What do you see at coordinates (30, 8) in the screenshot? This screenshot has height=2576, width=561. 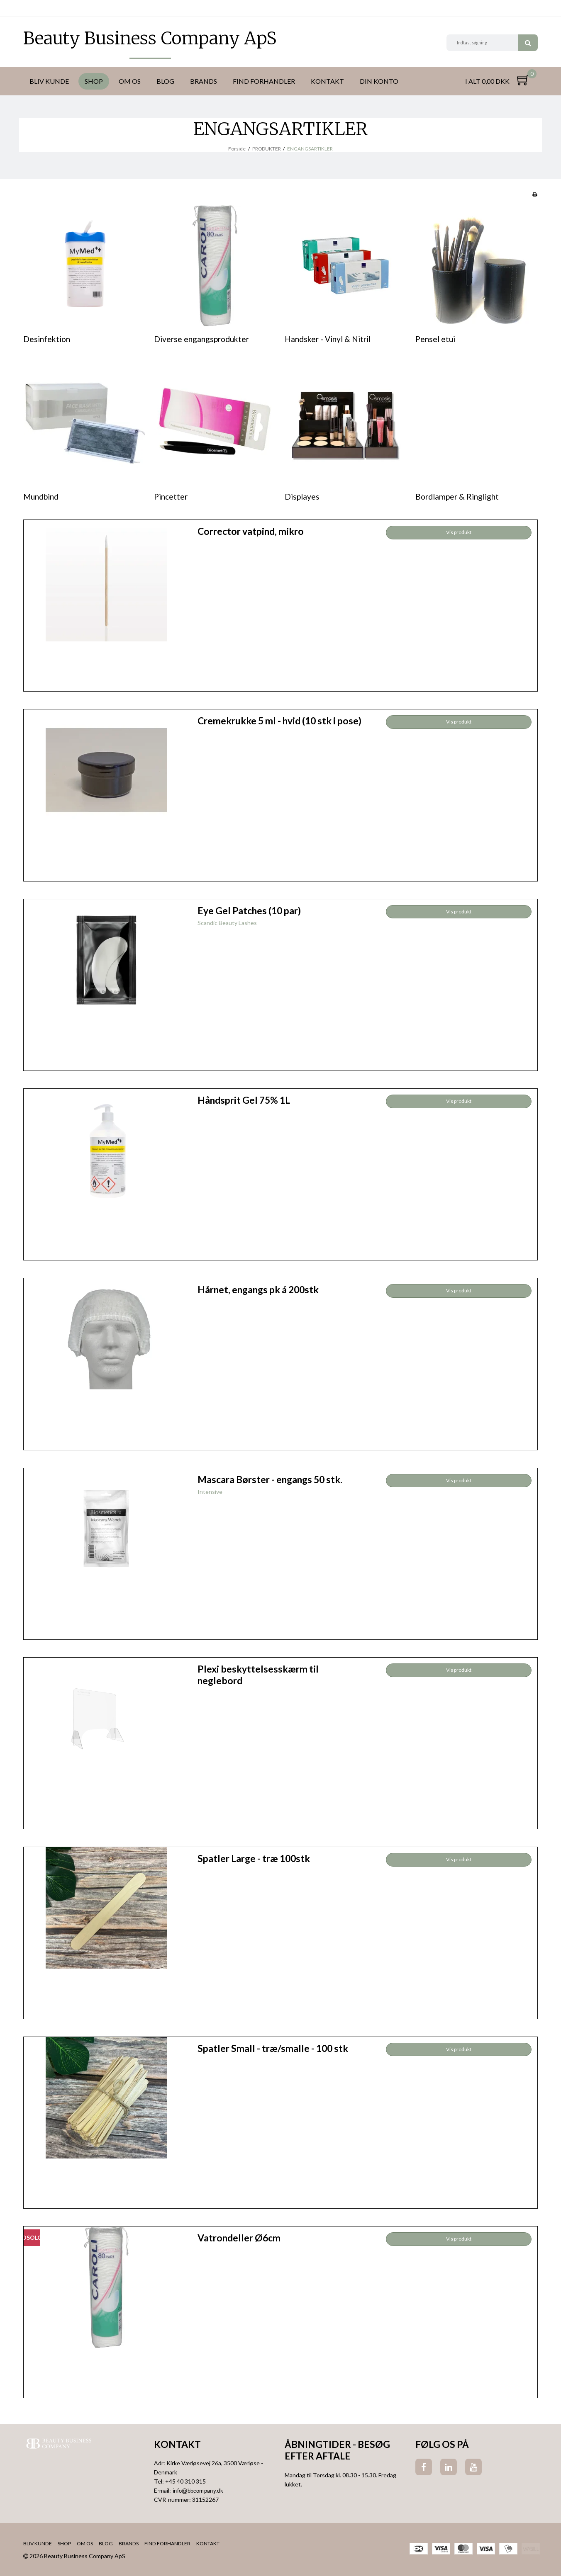 I see `DKK` at bounding box center [30, 8].